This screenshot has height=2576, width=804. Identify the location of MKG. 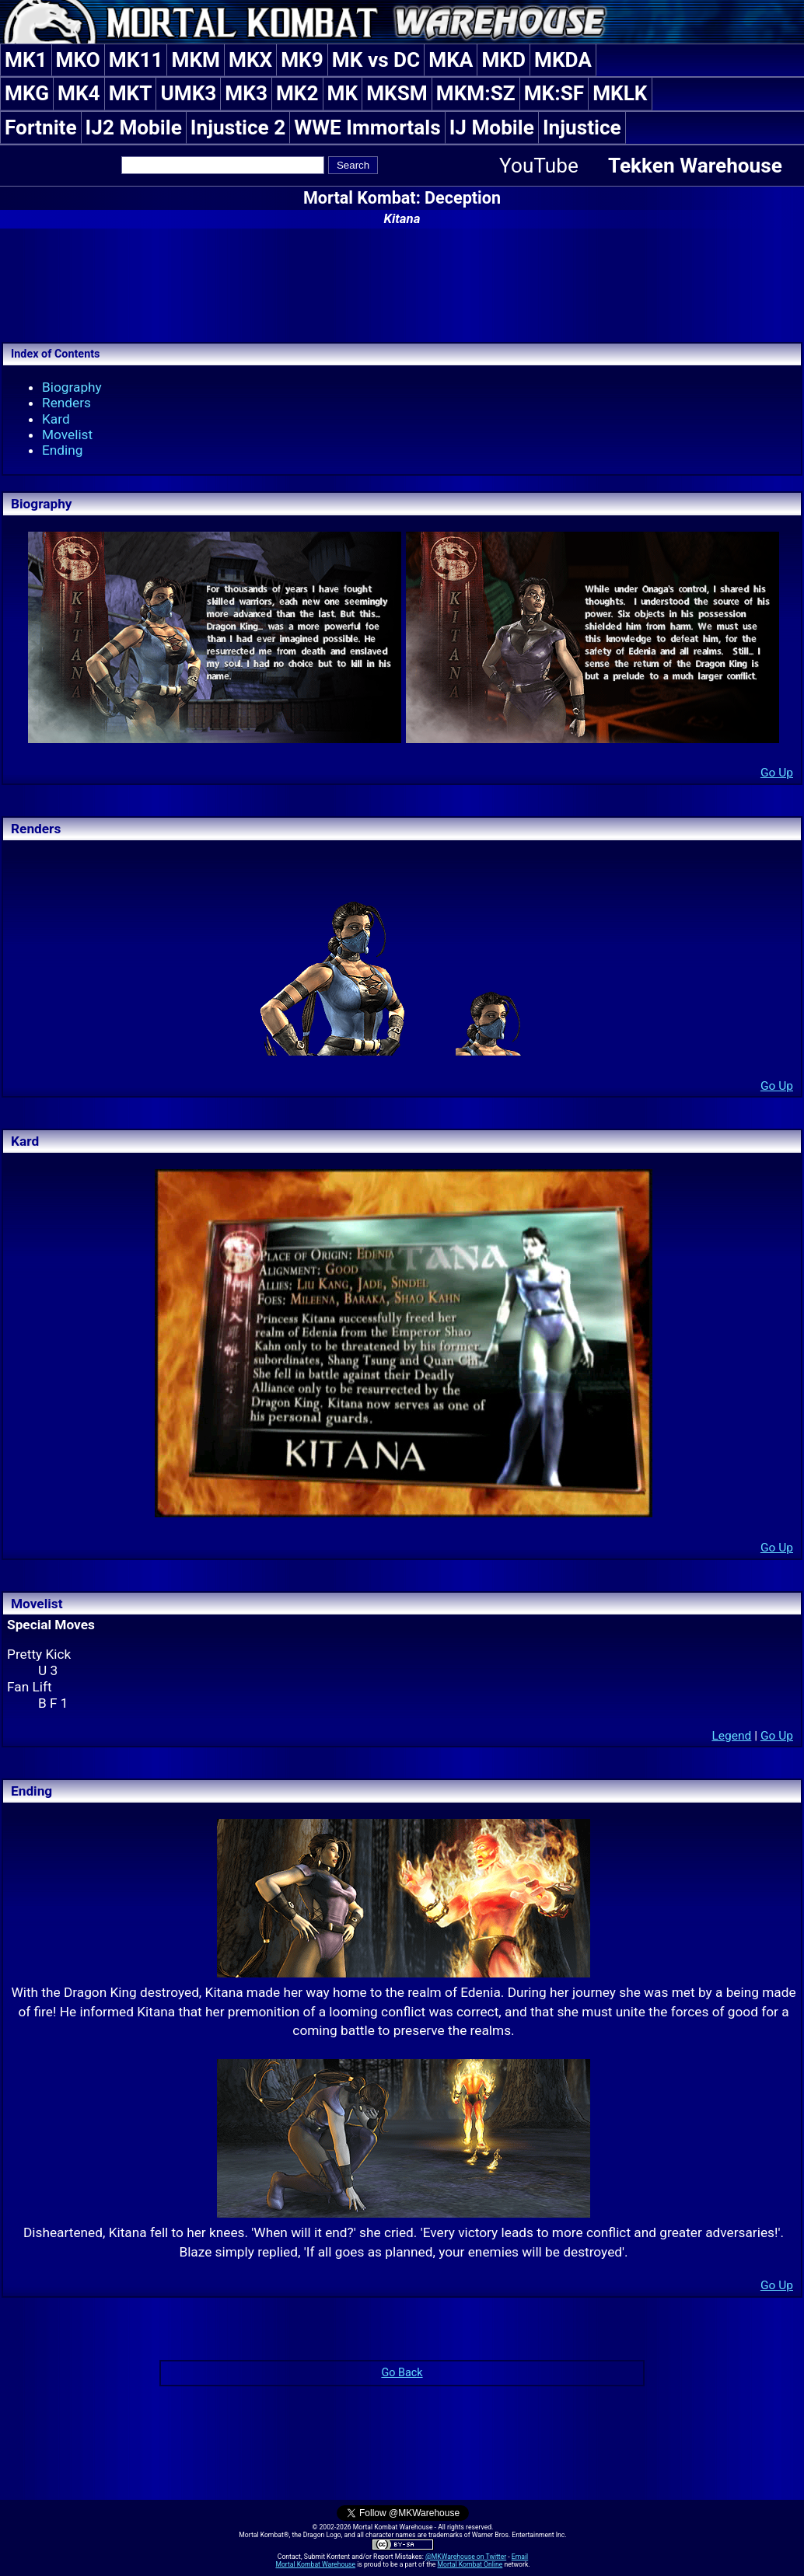
(27, 93).